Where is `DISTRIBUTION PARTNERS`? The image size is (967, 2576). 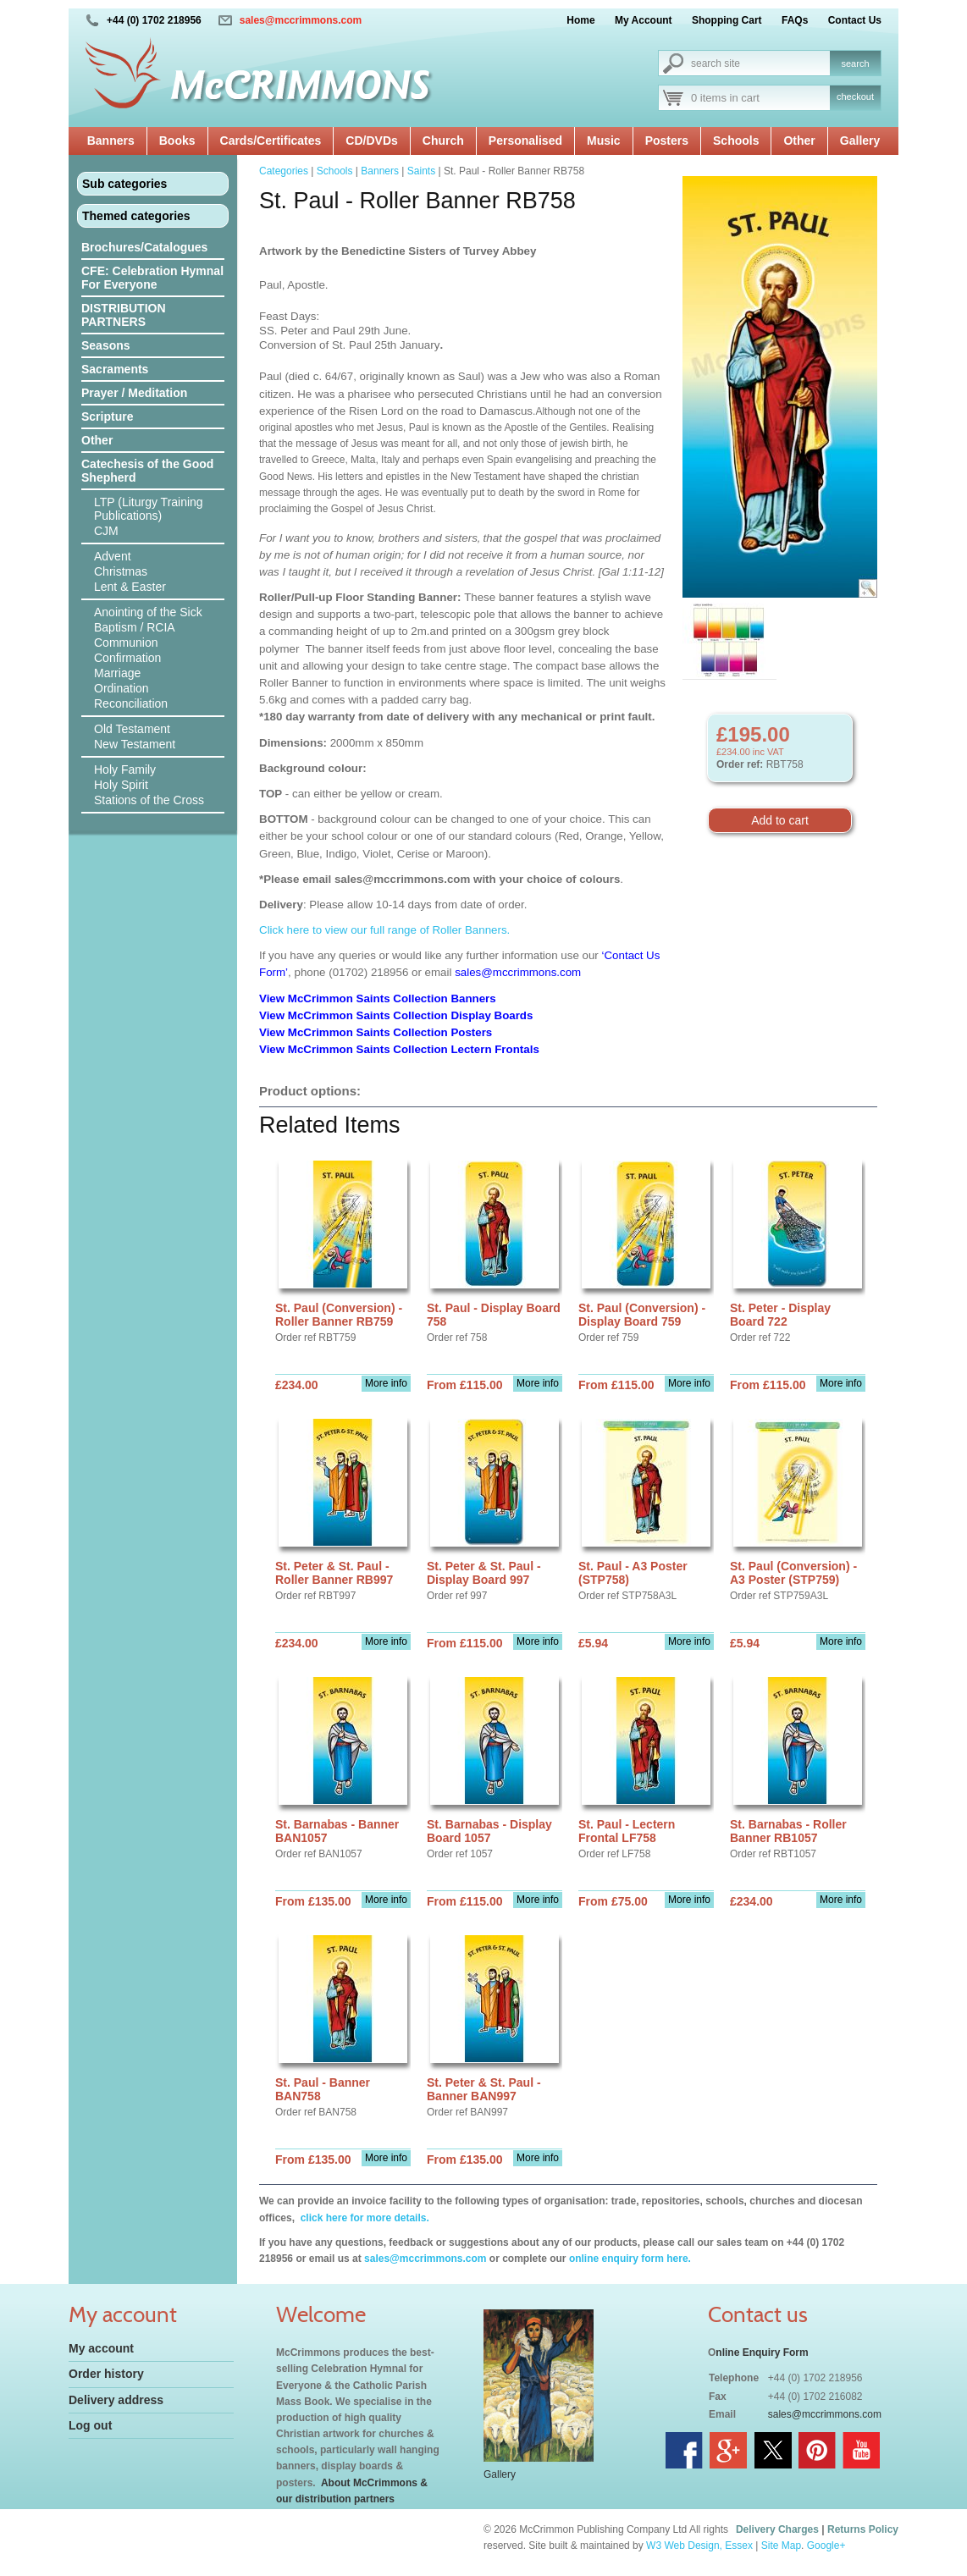
DISTRIBUTION PARTNERS is located at coordinates (123, 314).